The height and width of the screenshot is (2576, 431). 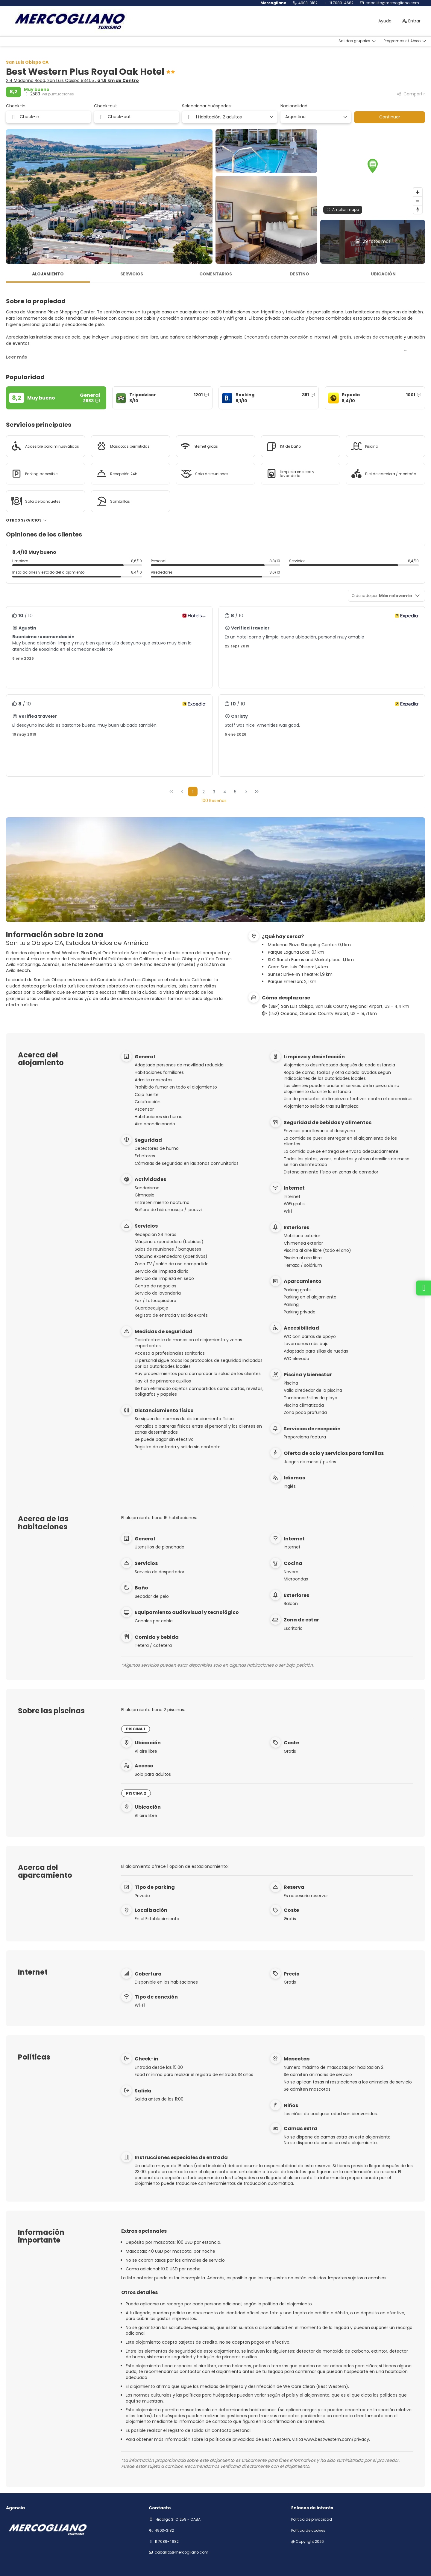 What do you see at coordinates (192, 792) in the screenshot?
I see `1 [Page 1]` at bounding box center [192, 792].